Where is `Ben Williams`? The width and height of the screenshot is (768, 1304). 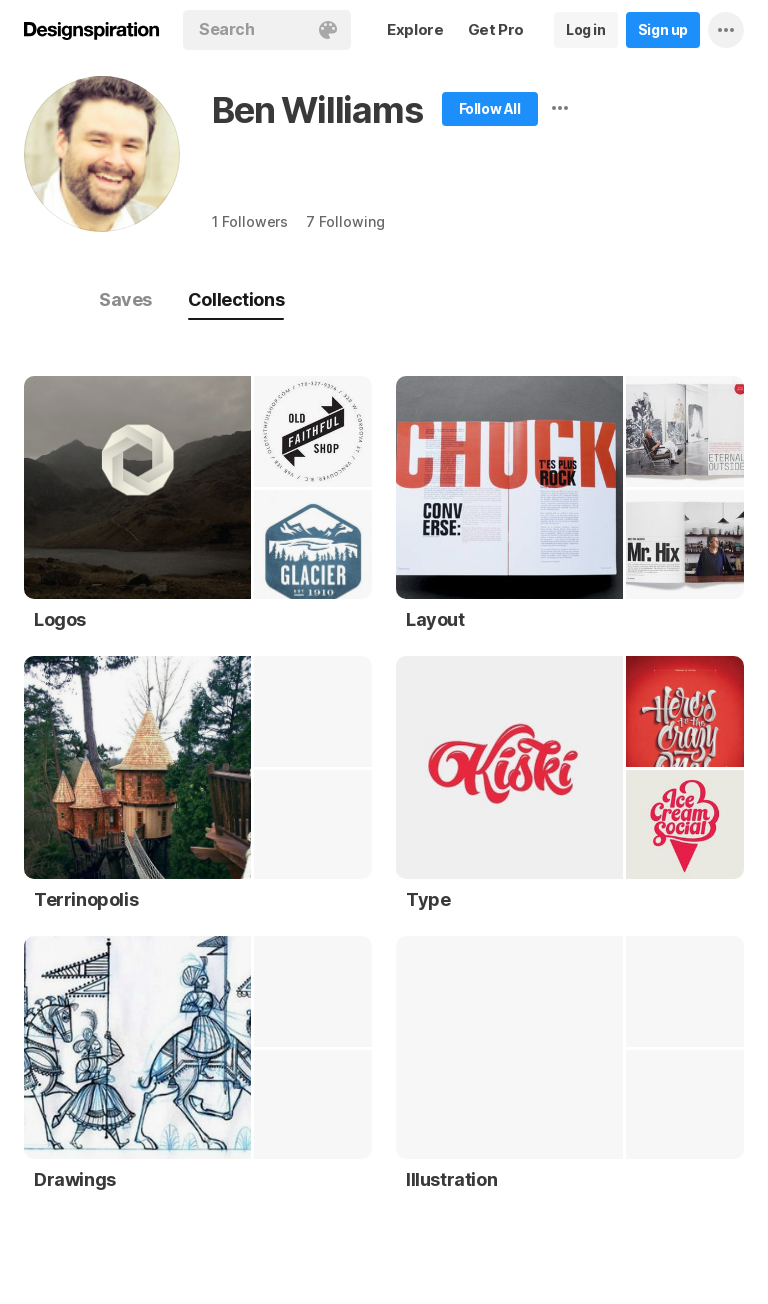
Ben Williams is located at coordinates (317, 110).